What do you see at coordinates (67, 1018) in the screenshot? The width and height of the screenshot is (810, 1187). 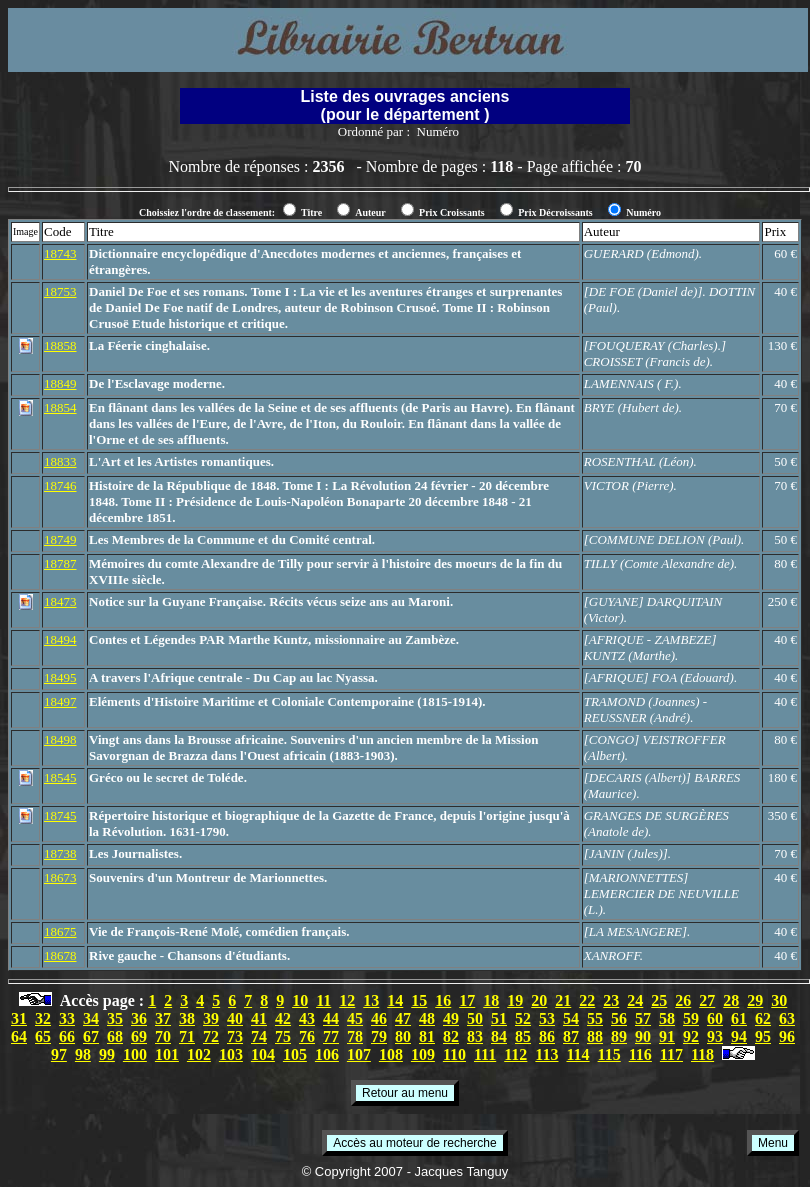 I see `33` at bounding box center [67, 1018].